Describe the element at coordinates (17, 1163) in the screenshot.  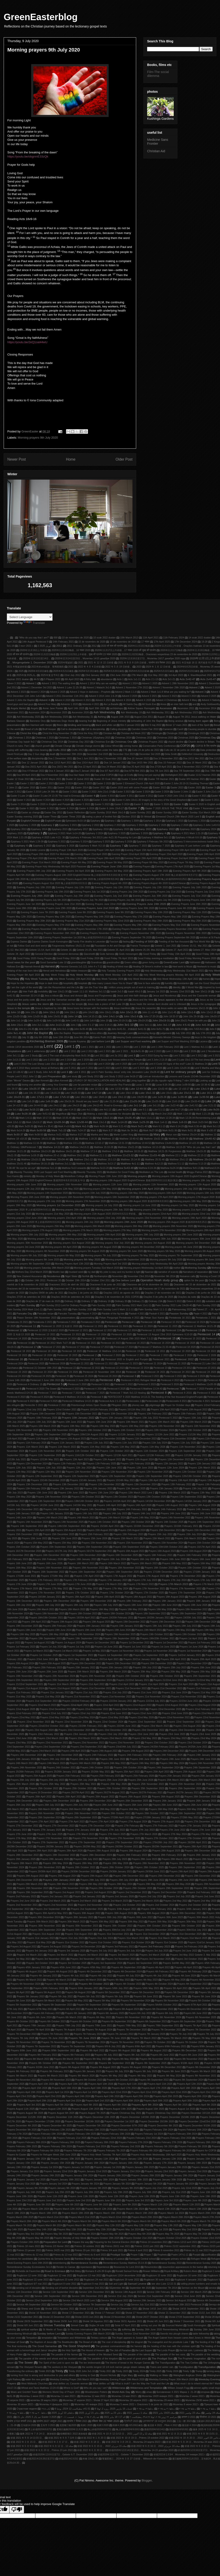
I see `Matthew 25v31-46` at that location.